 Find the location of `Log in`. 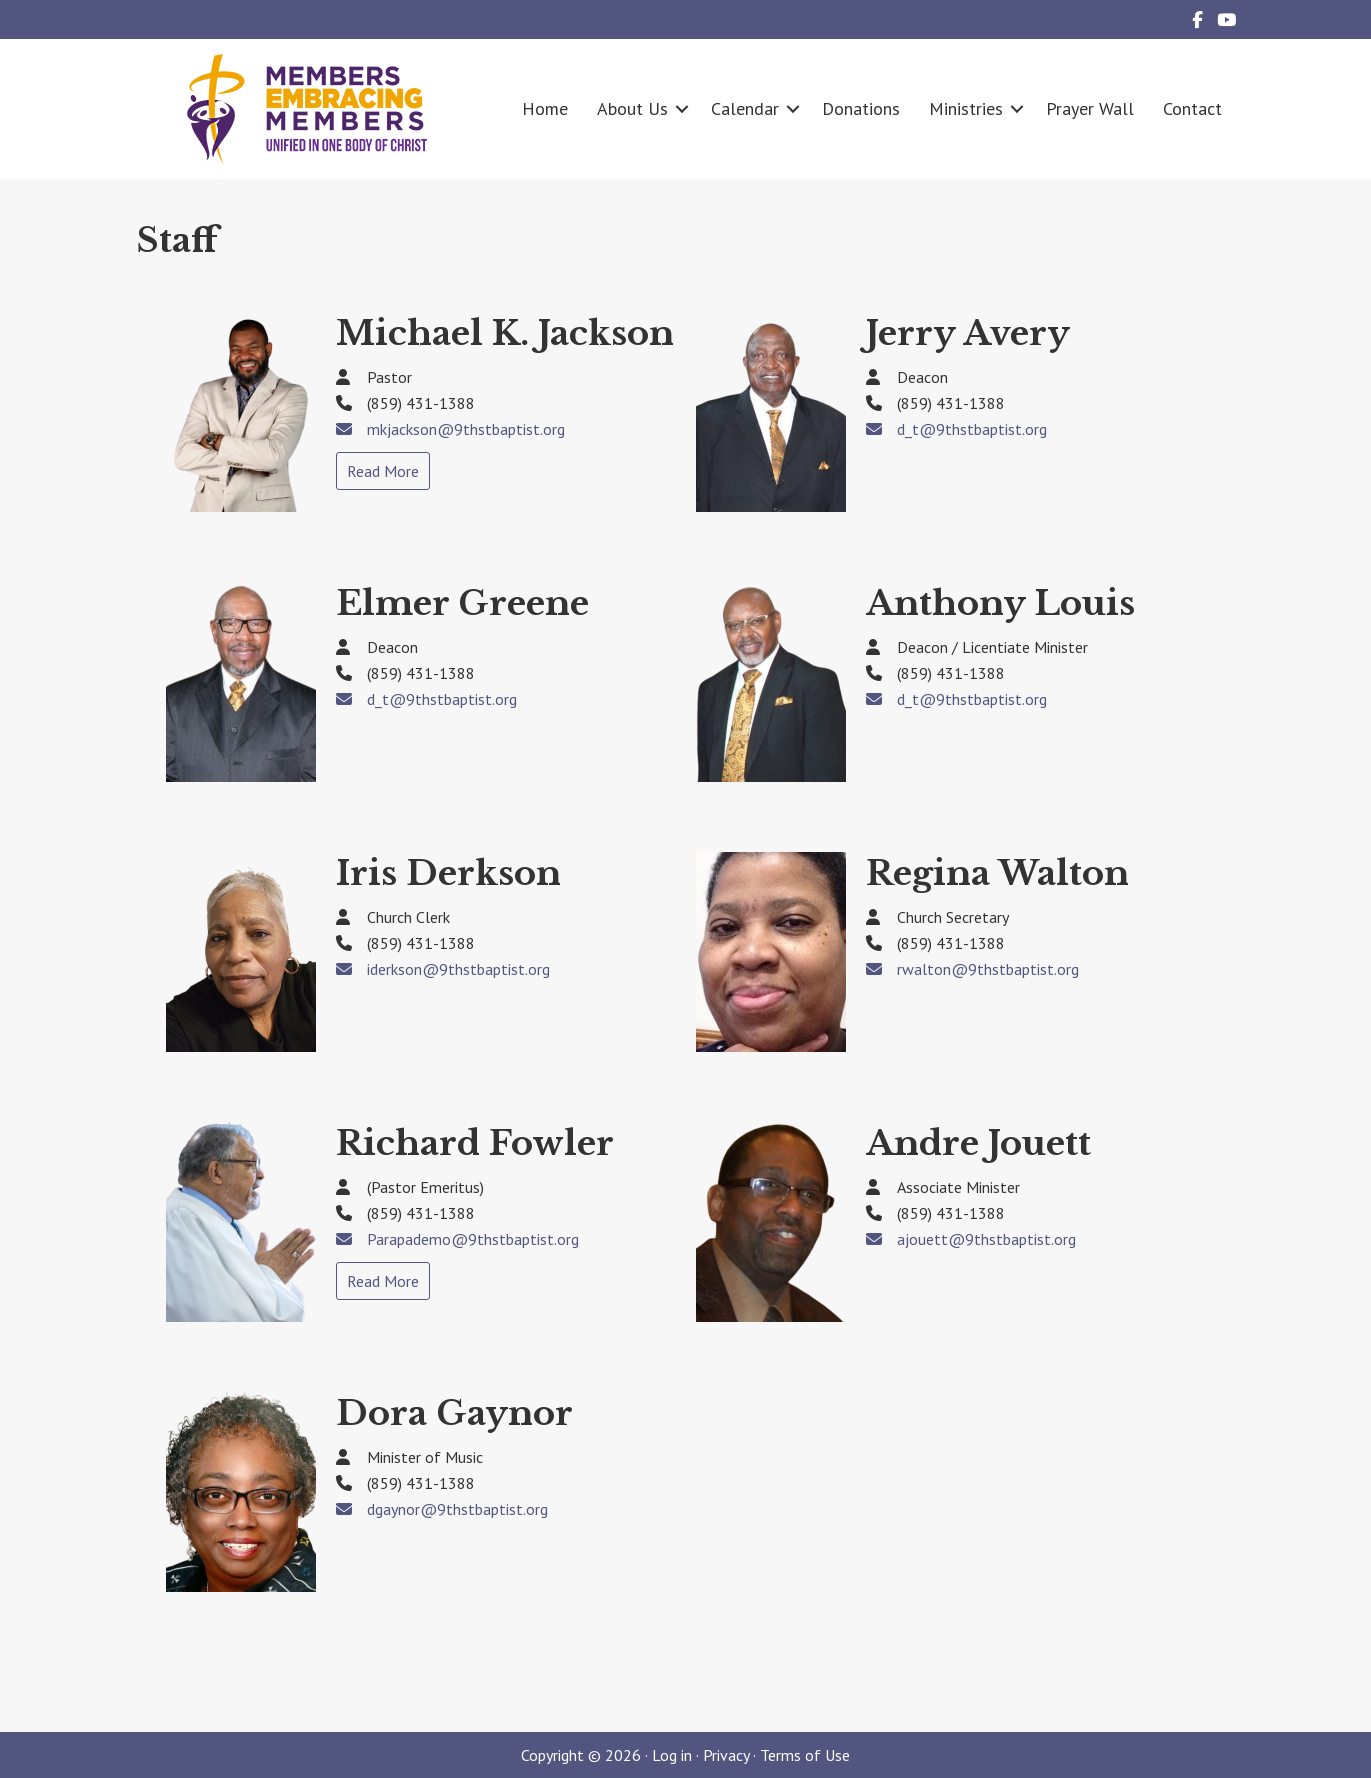

Log in is located at coordinates (672, 1755).